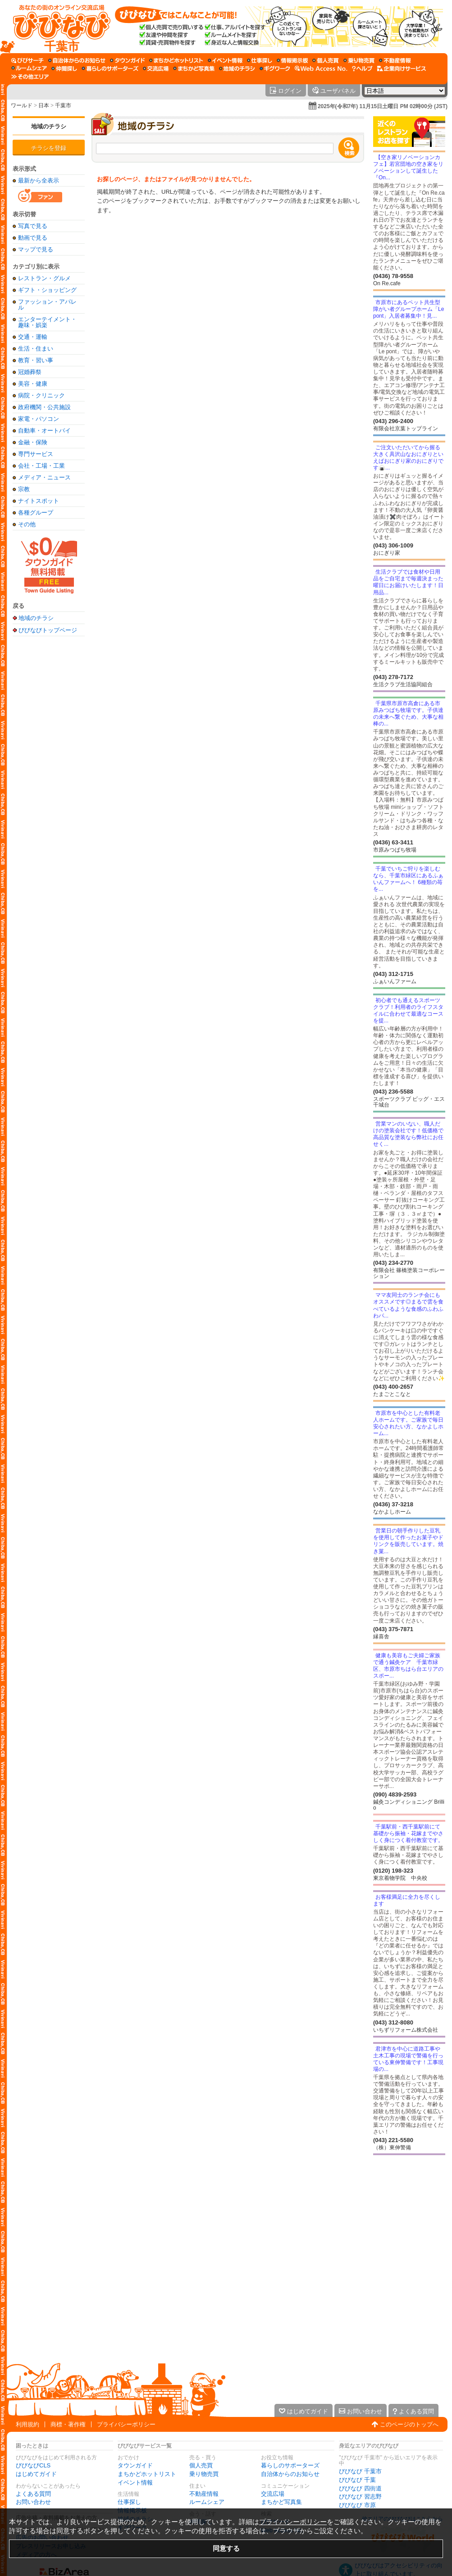 This screenshot has width=452, height=2576. What do you see at coordinates (36, 2474) in the screenshot?
I see `はじめてガイド` at bounding box center [36, 2474].